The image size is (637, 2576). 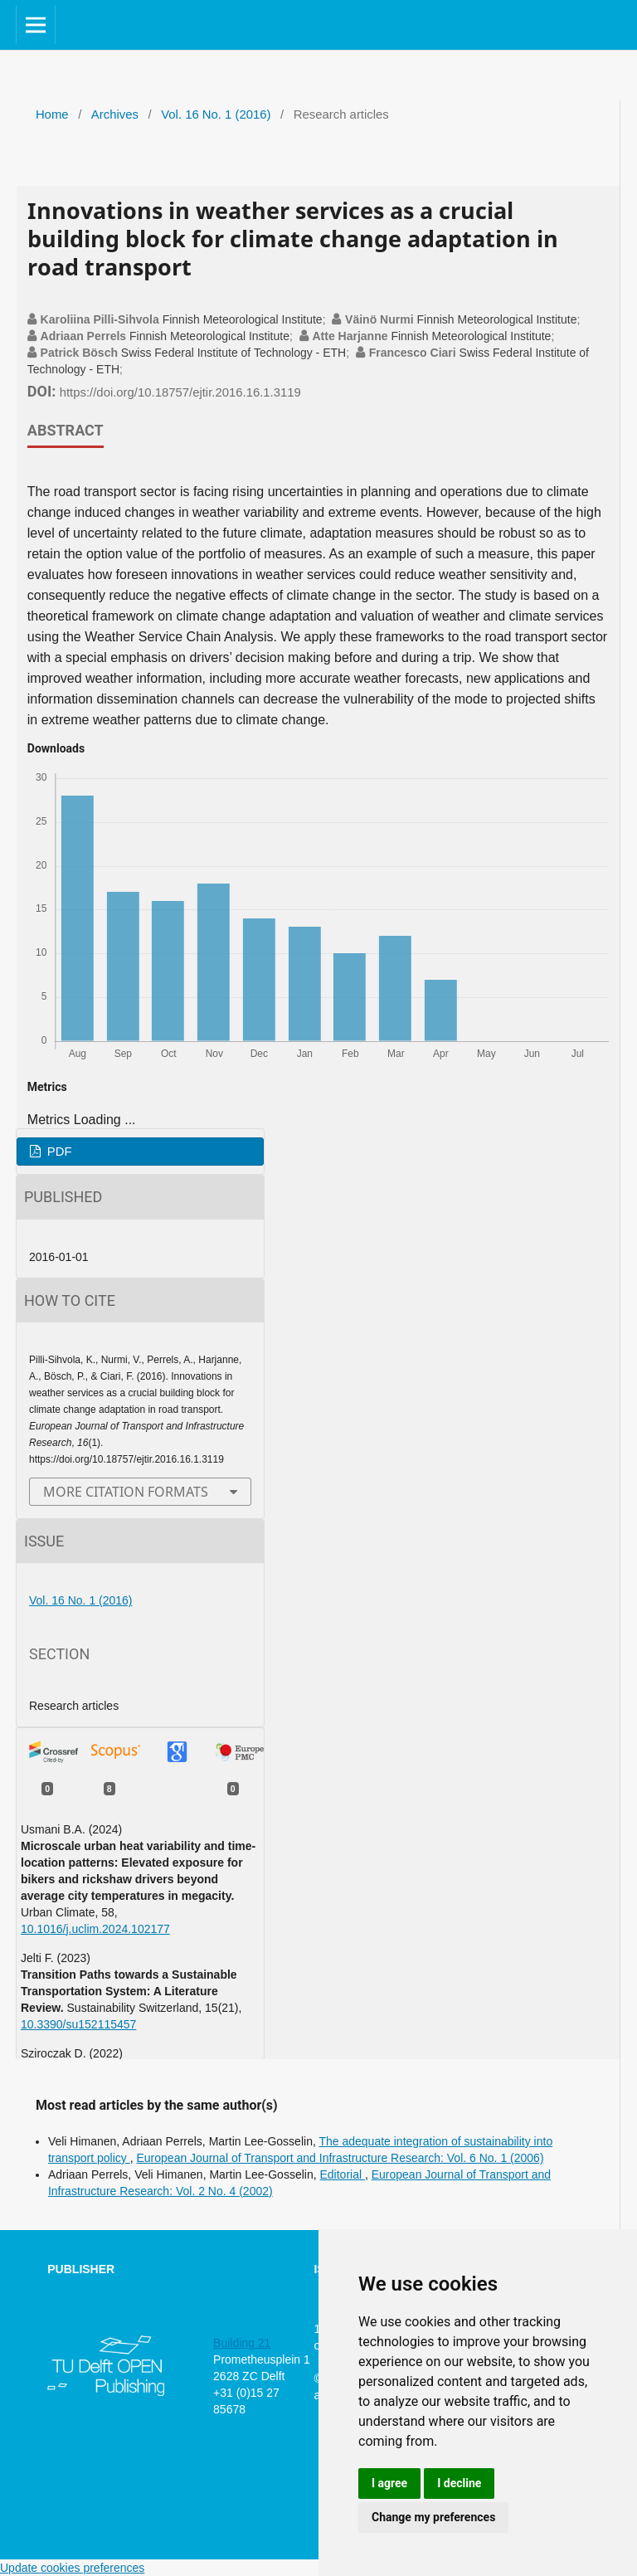 What do you see at coordinates (72, 2567) in the screenshot?
I see `Update cookies preferences` at bounding box center [72, 2567].